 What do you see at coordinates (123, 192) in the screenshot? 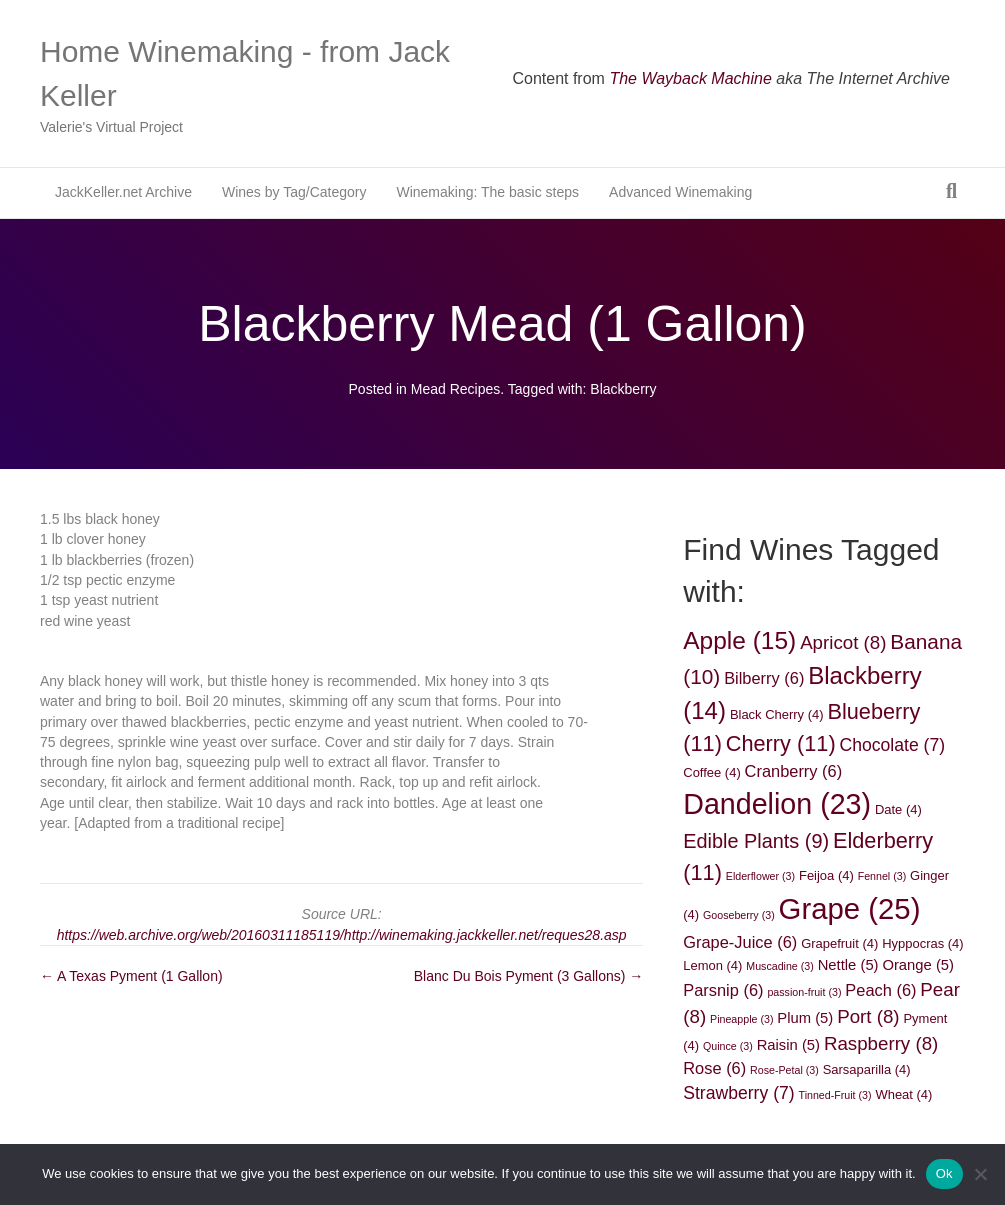
I see `JackKeller.net Archive` at bounding box center [123, 192].